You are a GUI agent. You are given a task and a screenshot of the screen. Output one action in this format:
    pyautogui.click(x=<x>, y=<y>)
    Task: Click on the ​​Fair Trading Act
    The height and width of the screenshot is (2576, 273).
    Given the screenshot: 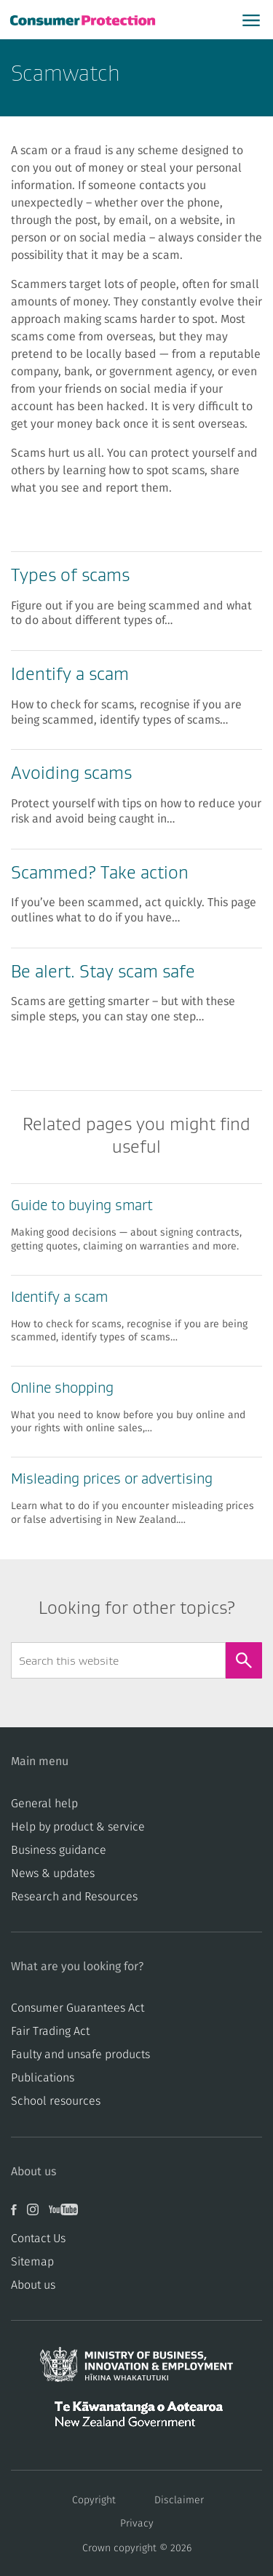 What is the action you would take?
    pyautogui.click(x=50, y=2031)
    